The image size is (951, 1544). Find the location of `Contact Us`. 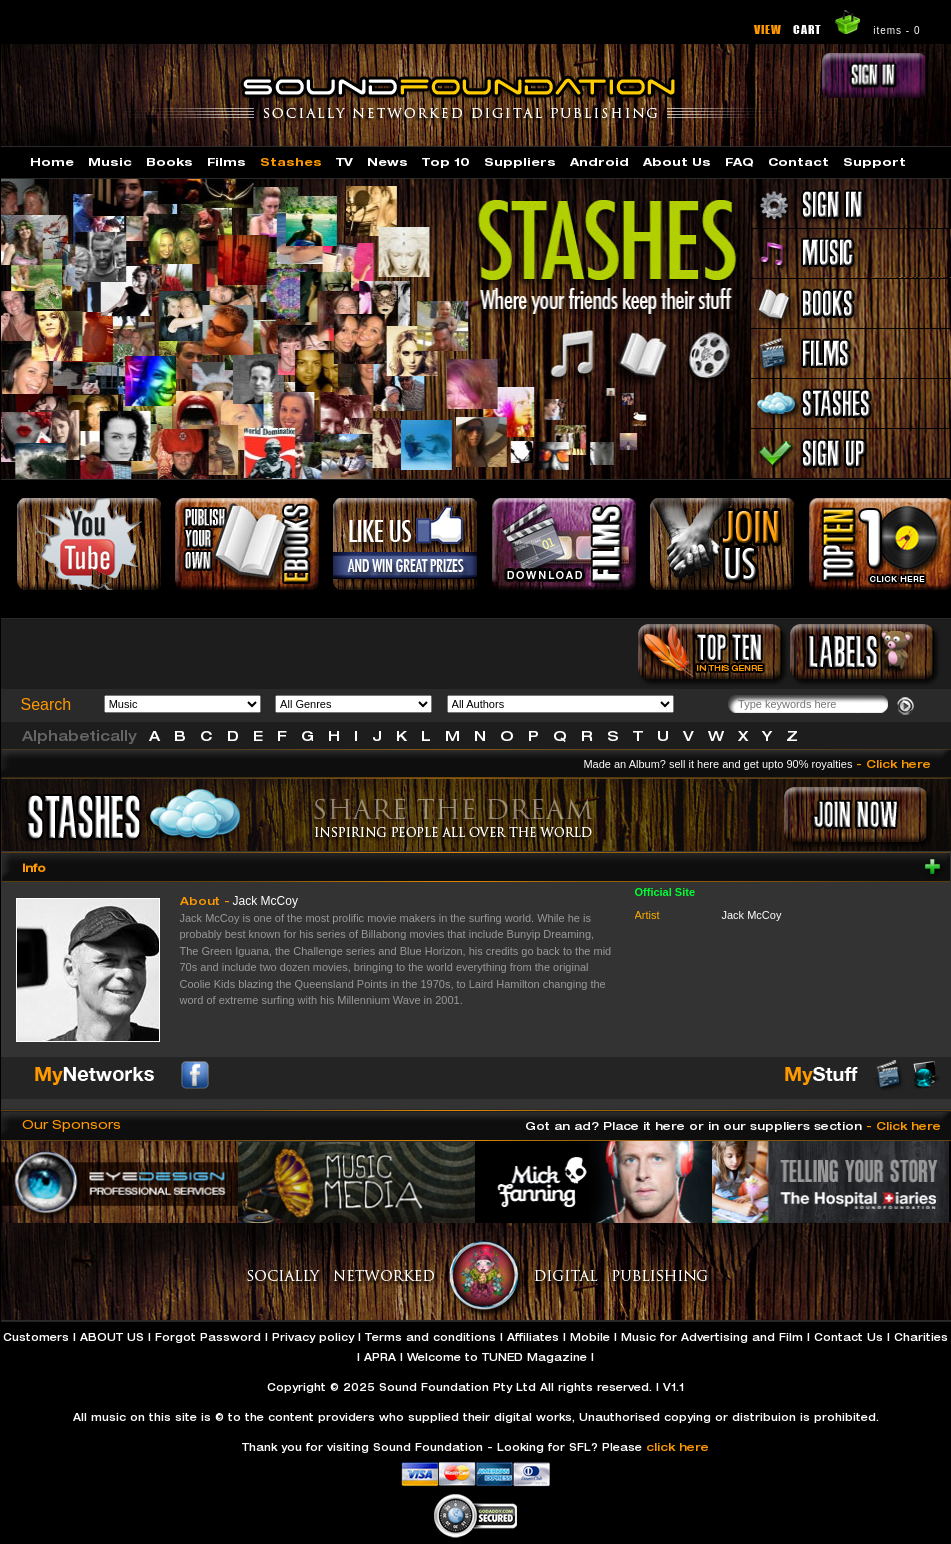

Contact Us is located at coordinates (848, 1337).